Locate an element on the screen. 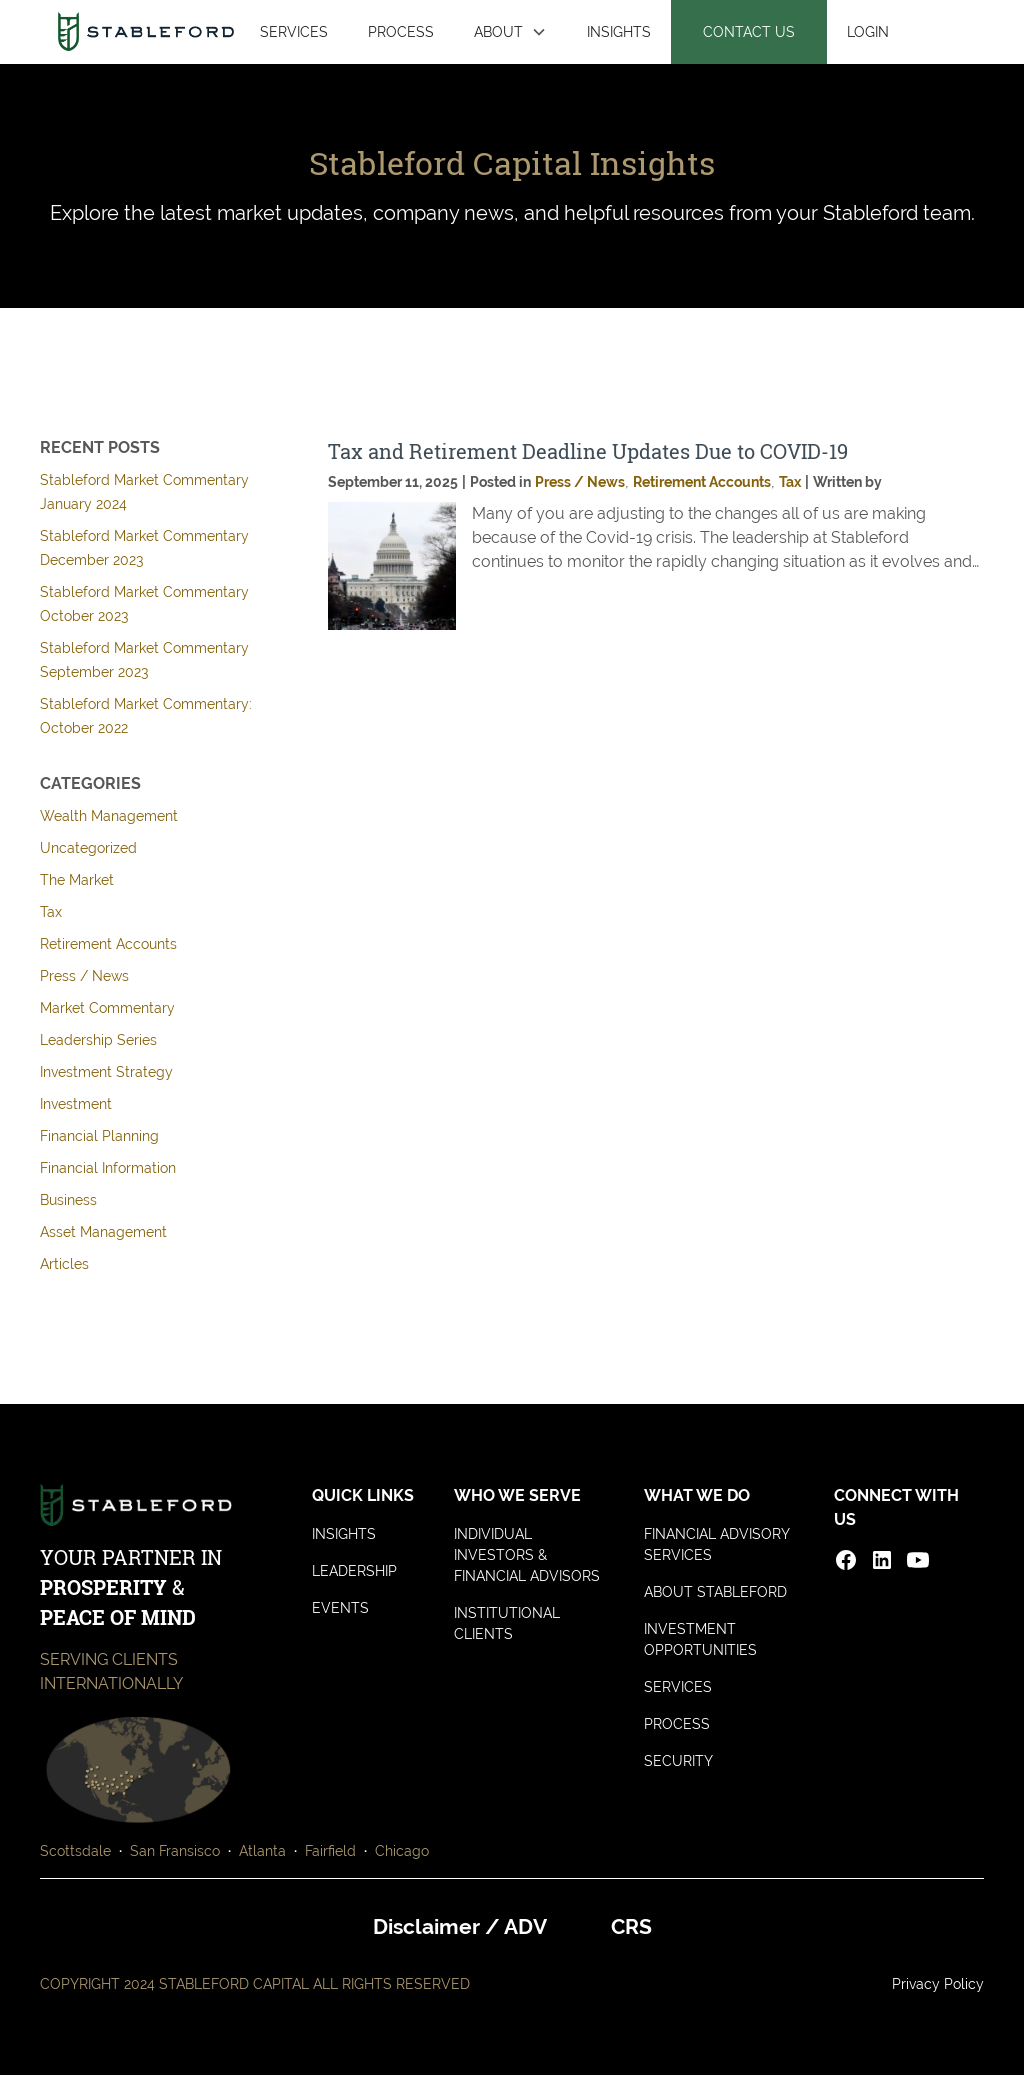 This screenshot has height=2075, width=1024. LEADERSHIP is located at coordinates (354, 1571).